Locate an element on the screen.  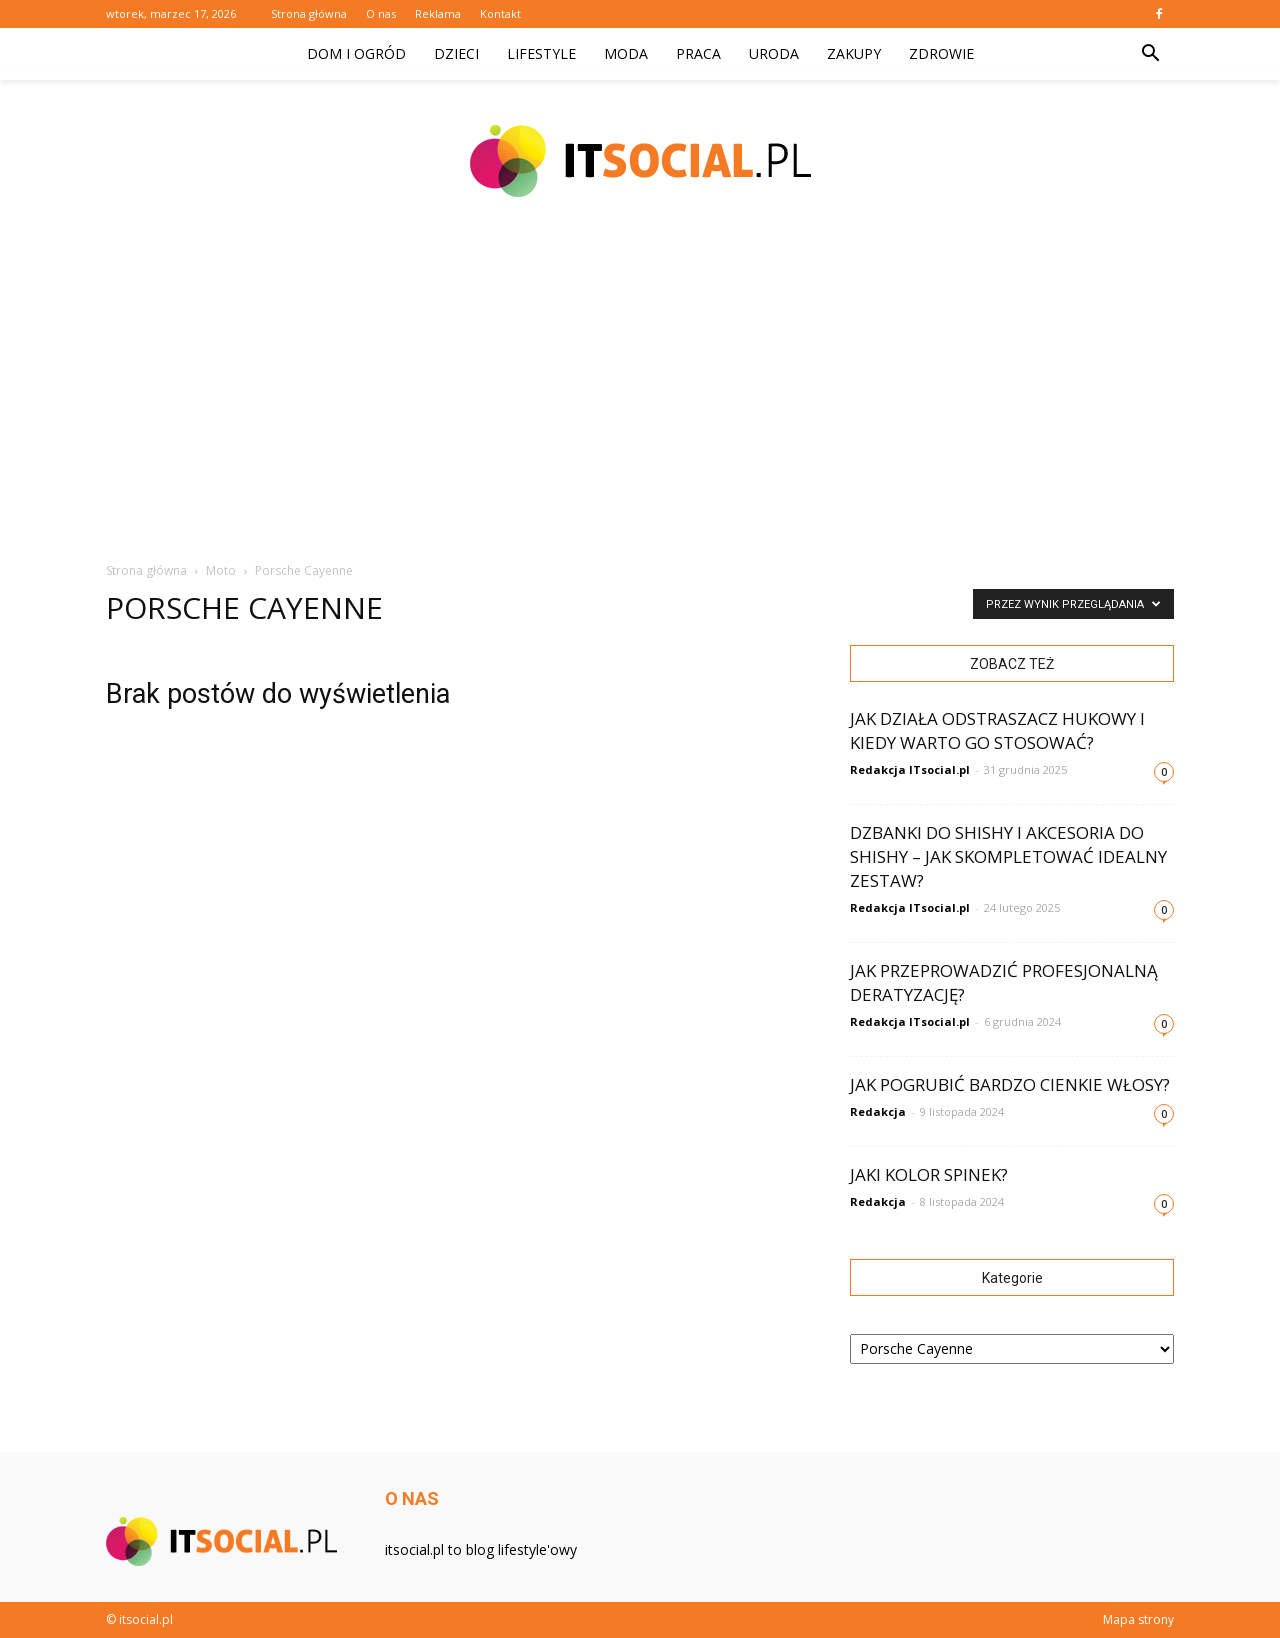
Dzieci is located at coordinates (456, 53).